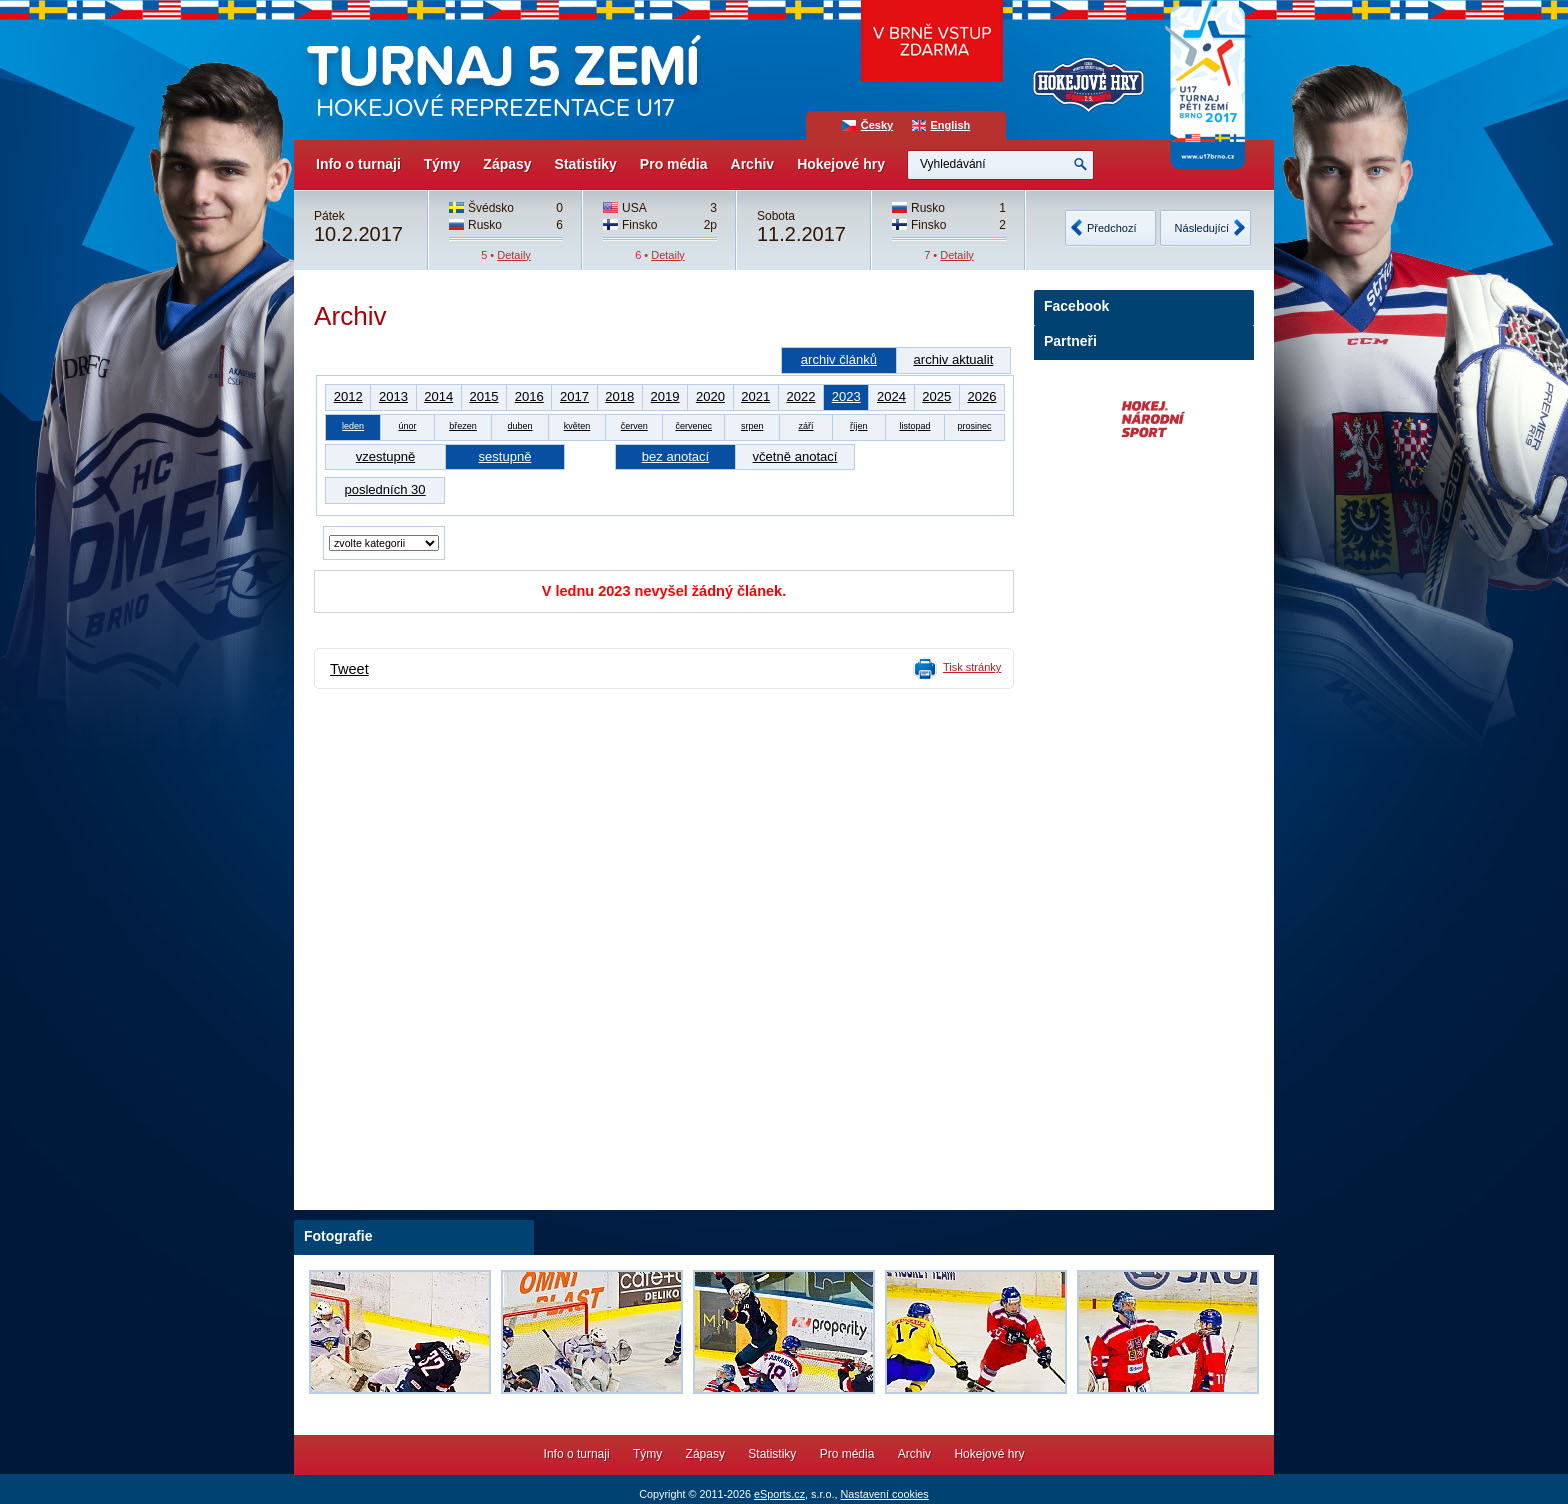 This screenshot has width=1568, height=1504. I want to click on Česky, so click(877, 125).